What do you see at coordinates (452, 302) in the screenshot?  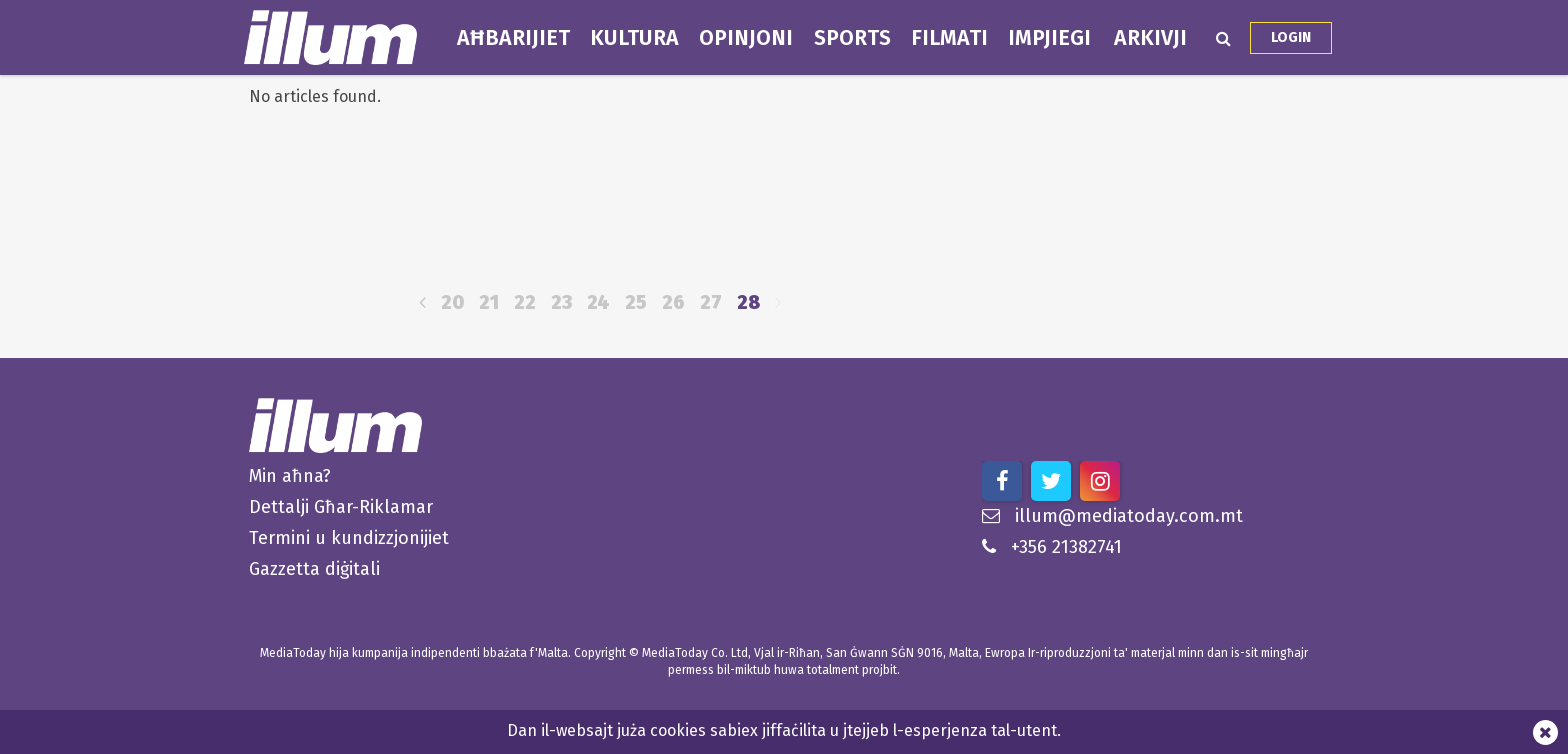 I see `20` at bounding box center [452, 302].